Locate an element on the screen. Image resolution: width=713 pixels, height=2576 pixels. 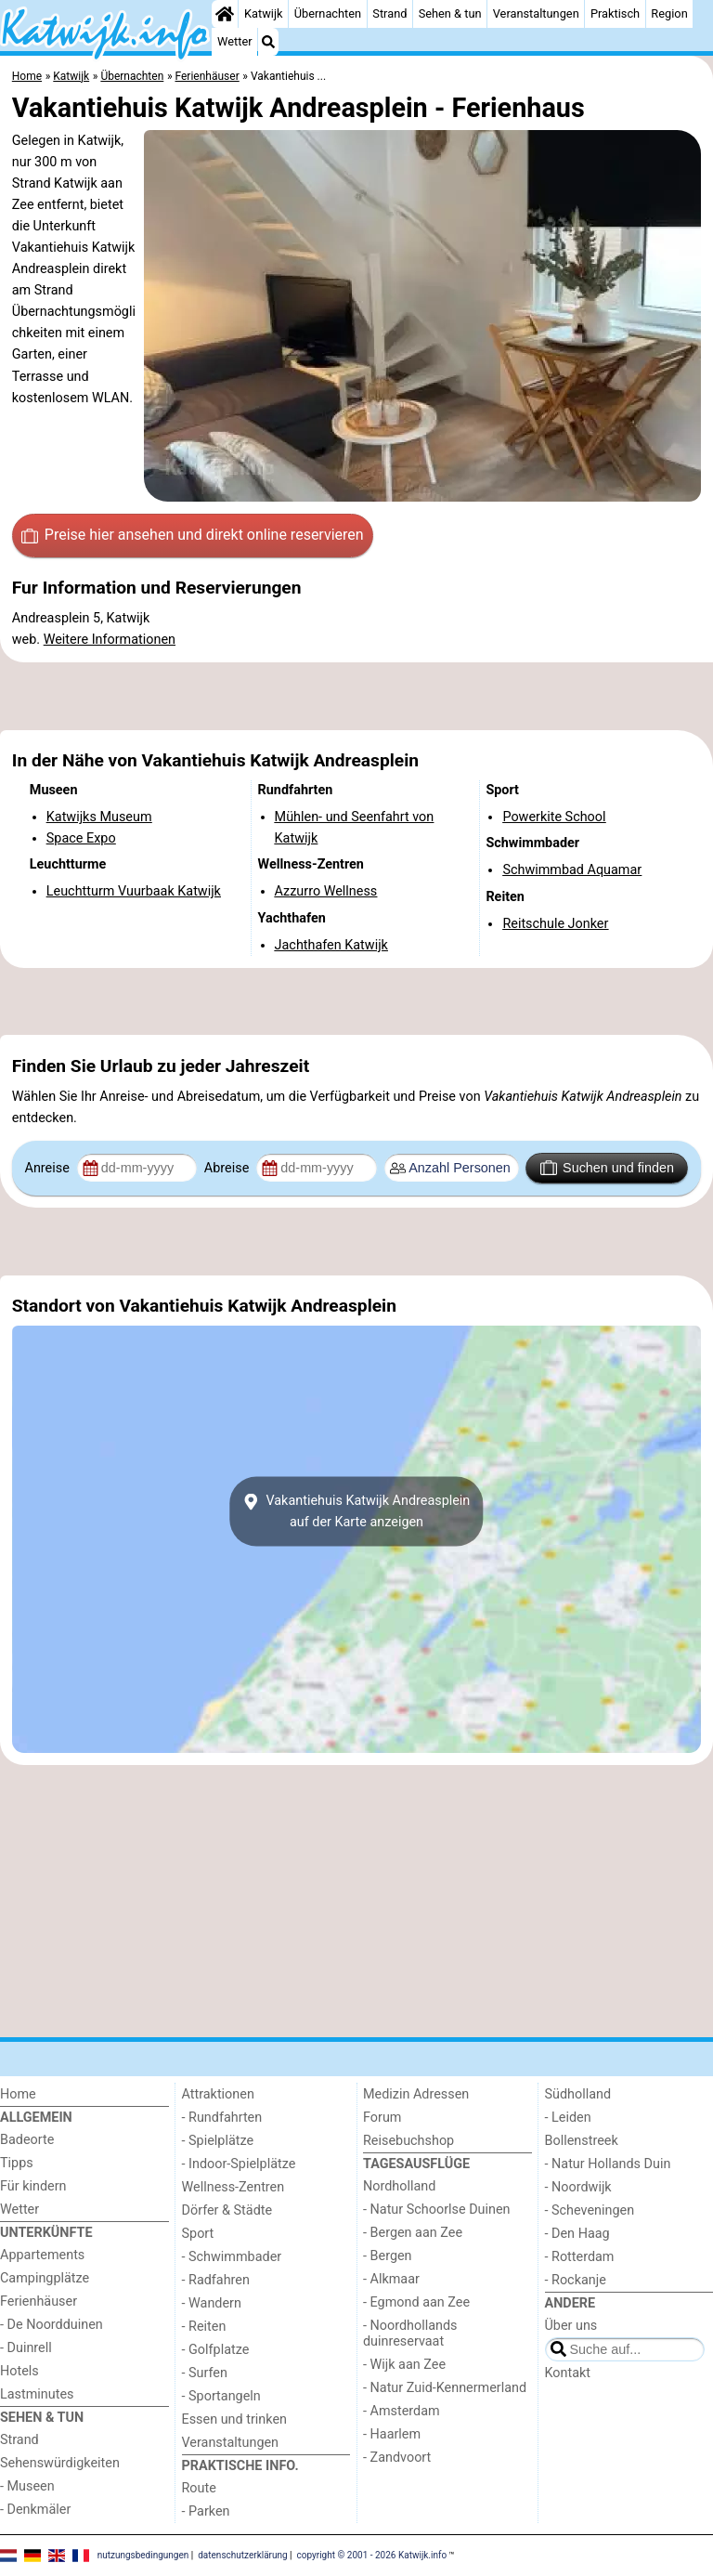
- Leiden is located at coordinates (568, 2117).